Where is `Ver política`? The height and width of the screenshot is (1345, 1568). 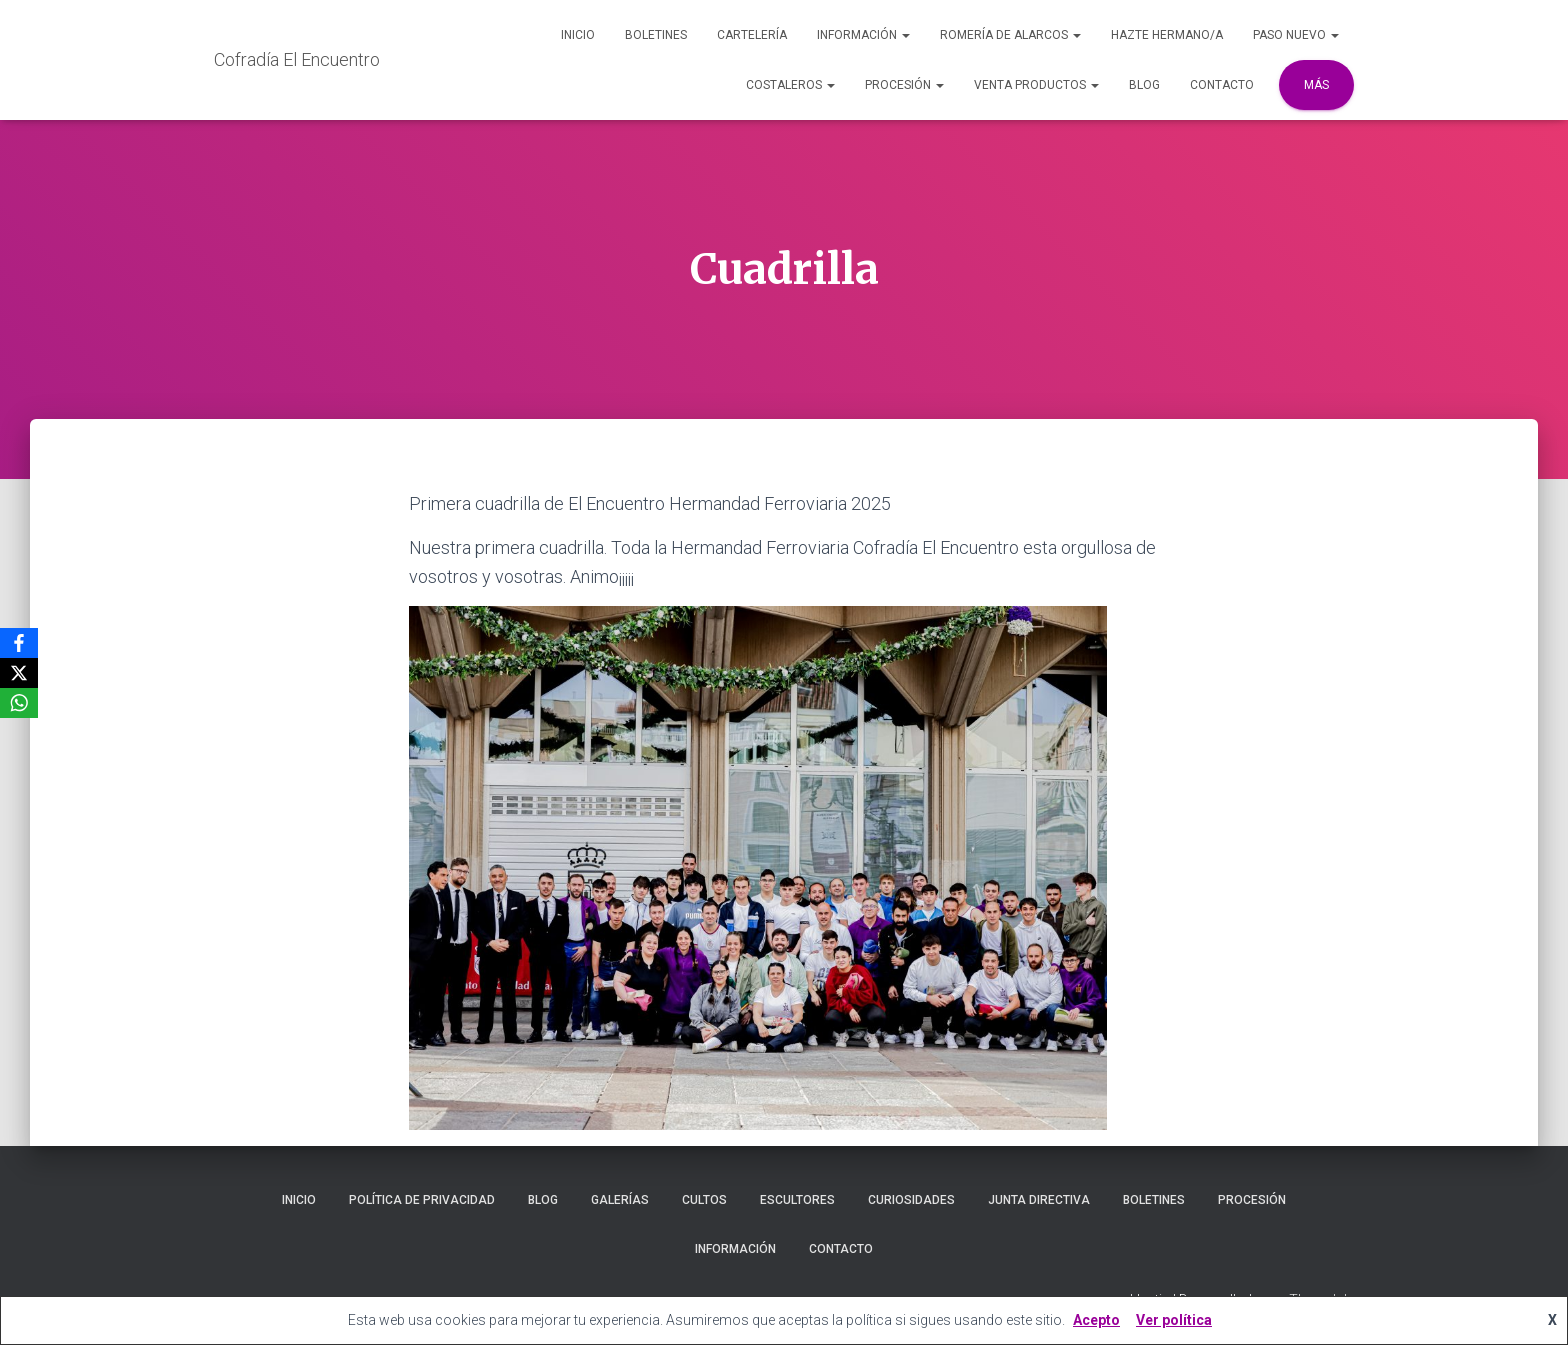 Ver política is located at coordinates (1174, 1320).